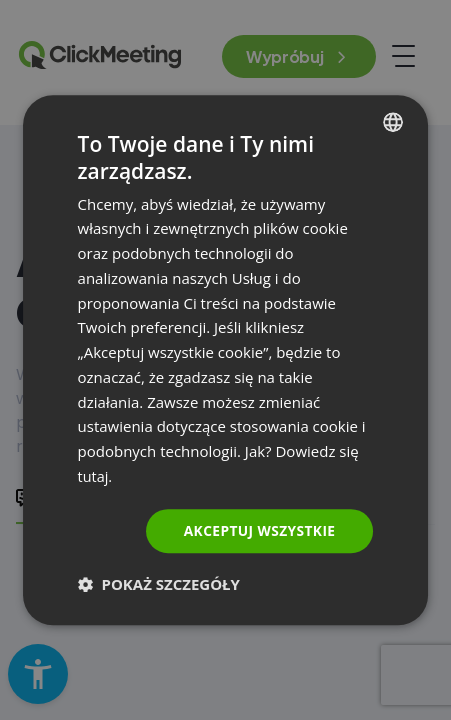 This screenshot has height=720, width=451. What do you see at coordinates (226, 360) in the screenshot?
I see `[dialog]` at bounding box center [226, 360].